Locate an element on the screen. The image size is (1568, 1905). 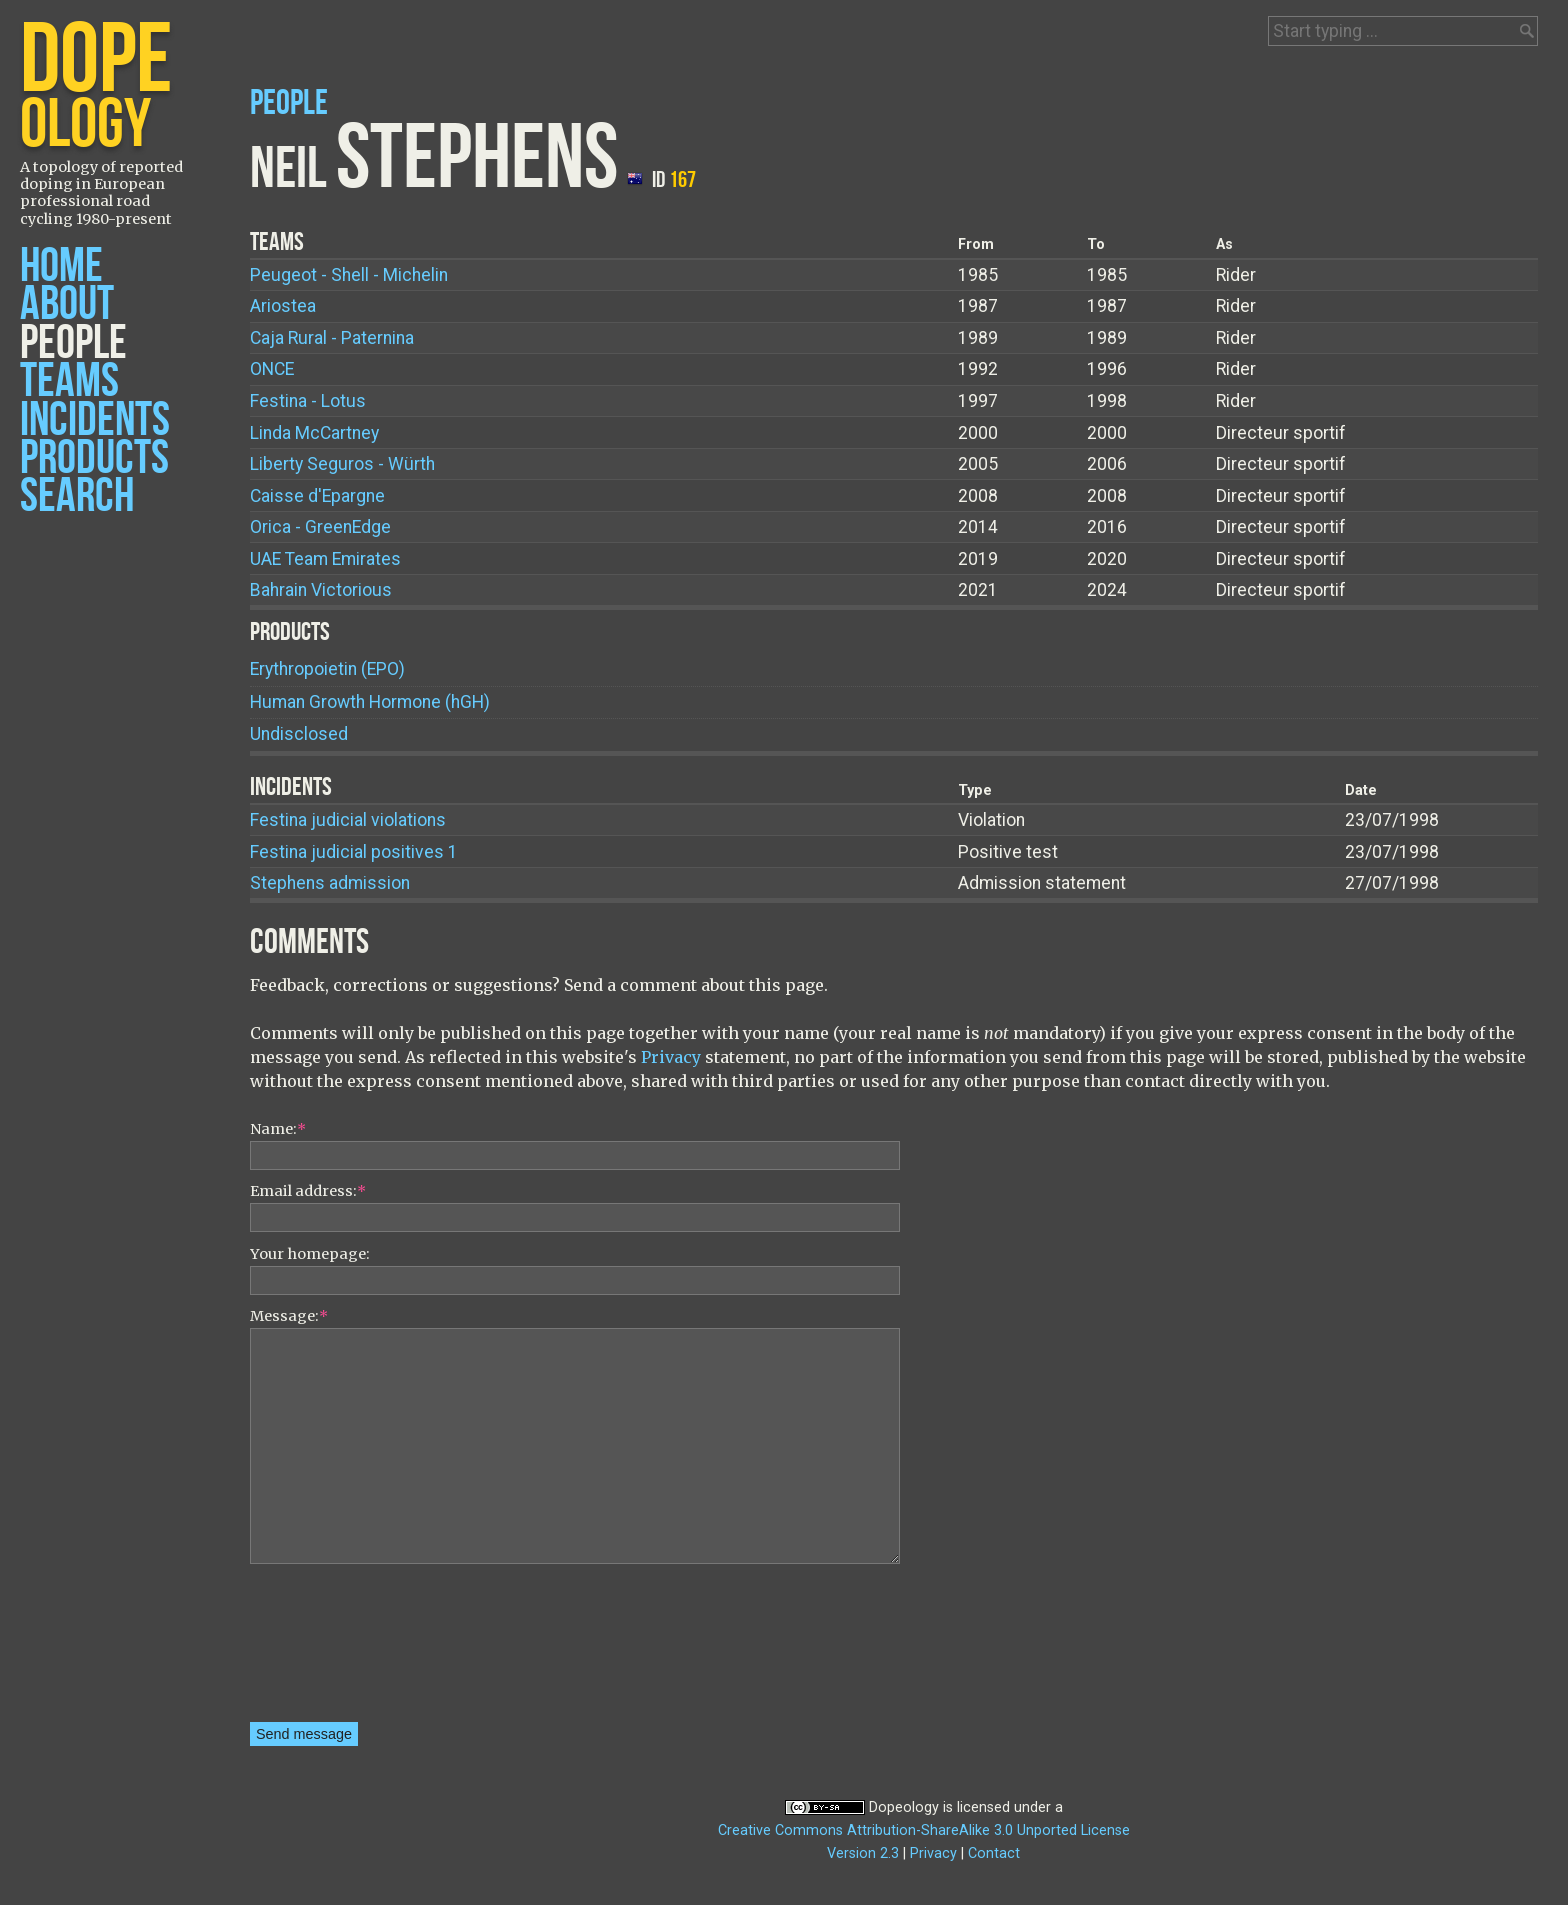
Orica - GreenEdge is located at coordinates (320, 527).